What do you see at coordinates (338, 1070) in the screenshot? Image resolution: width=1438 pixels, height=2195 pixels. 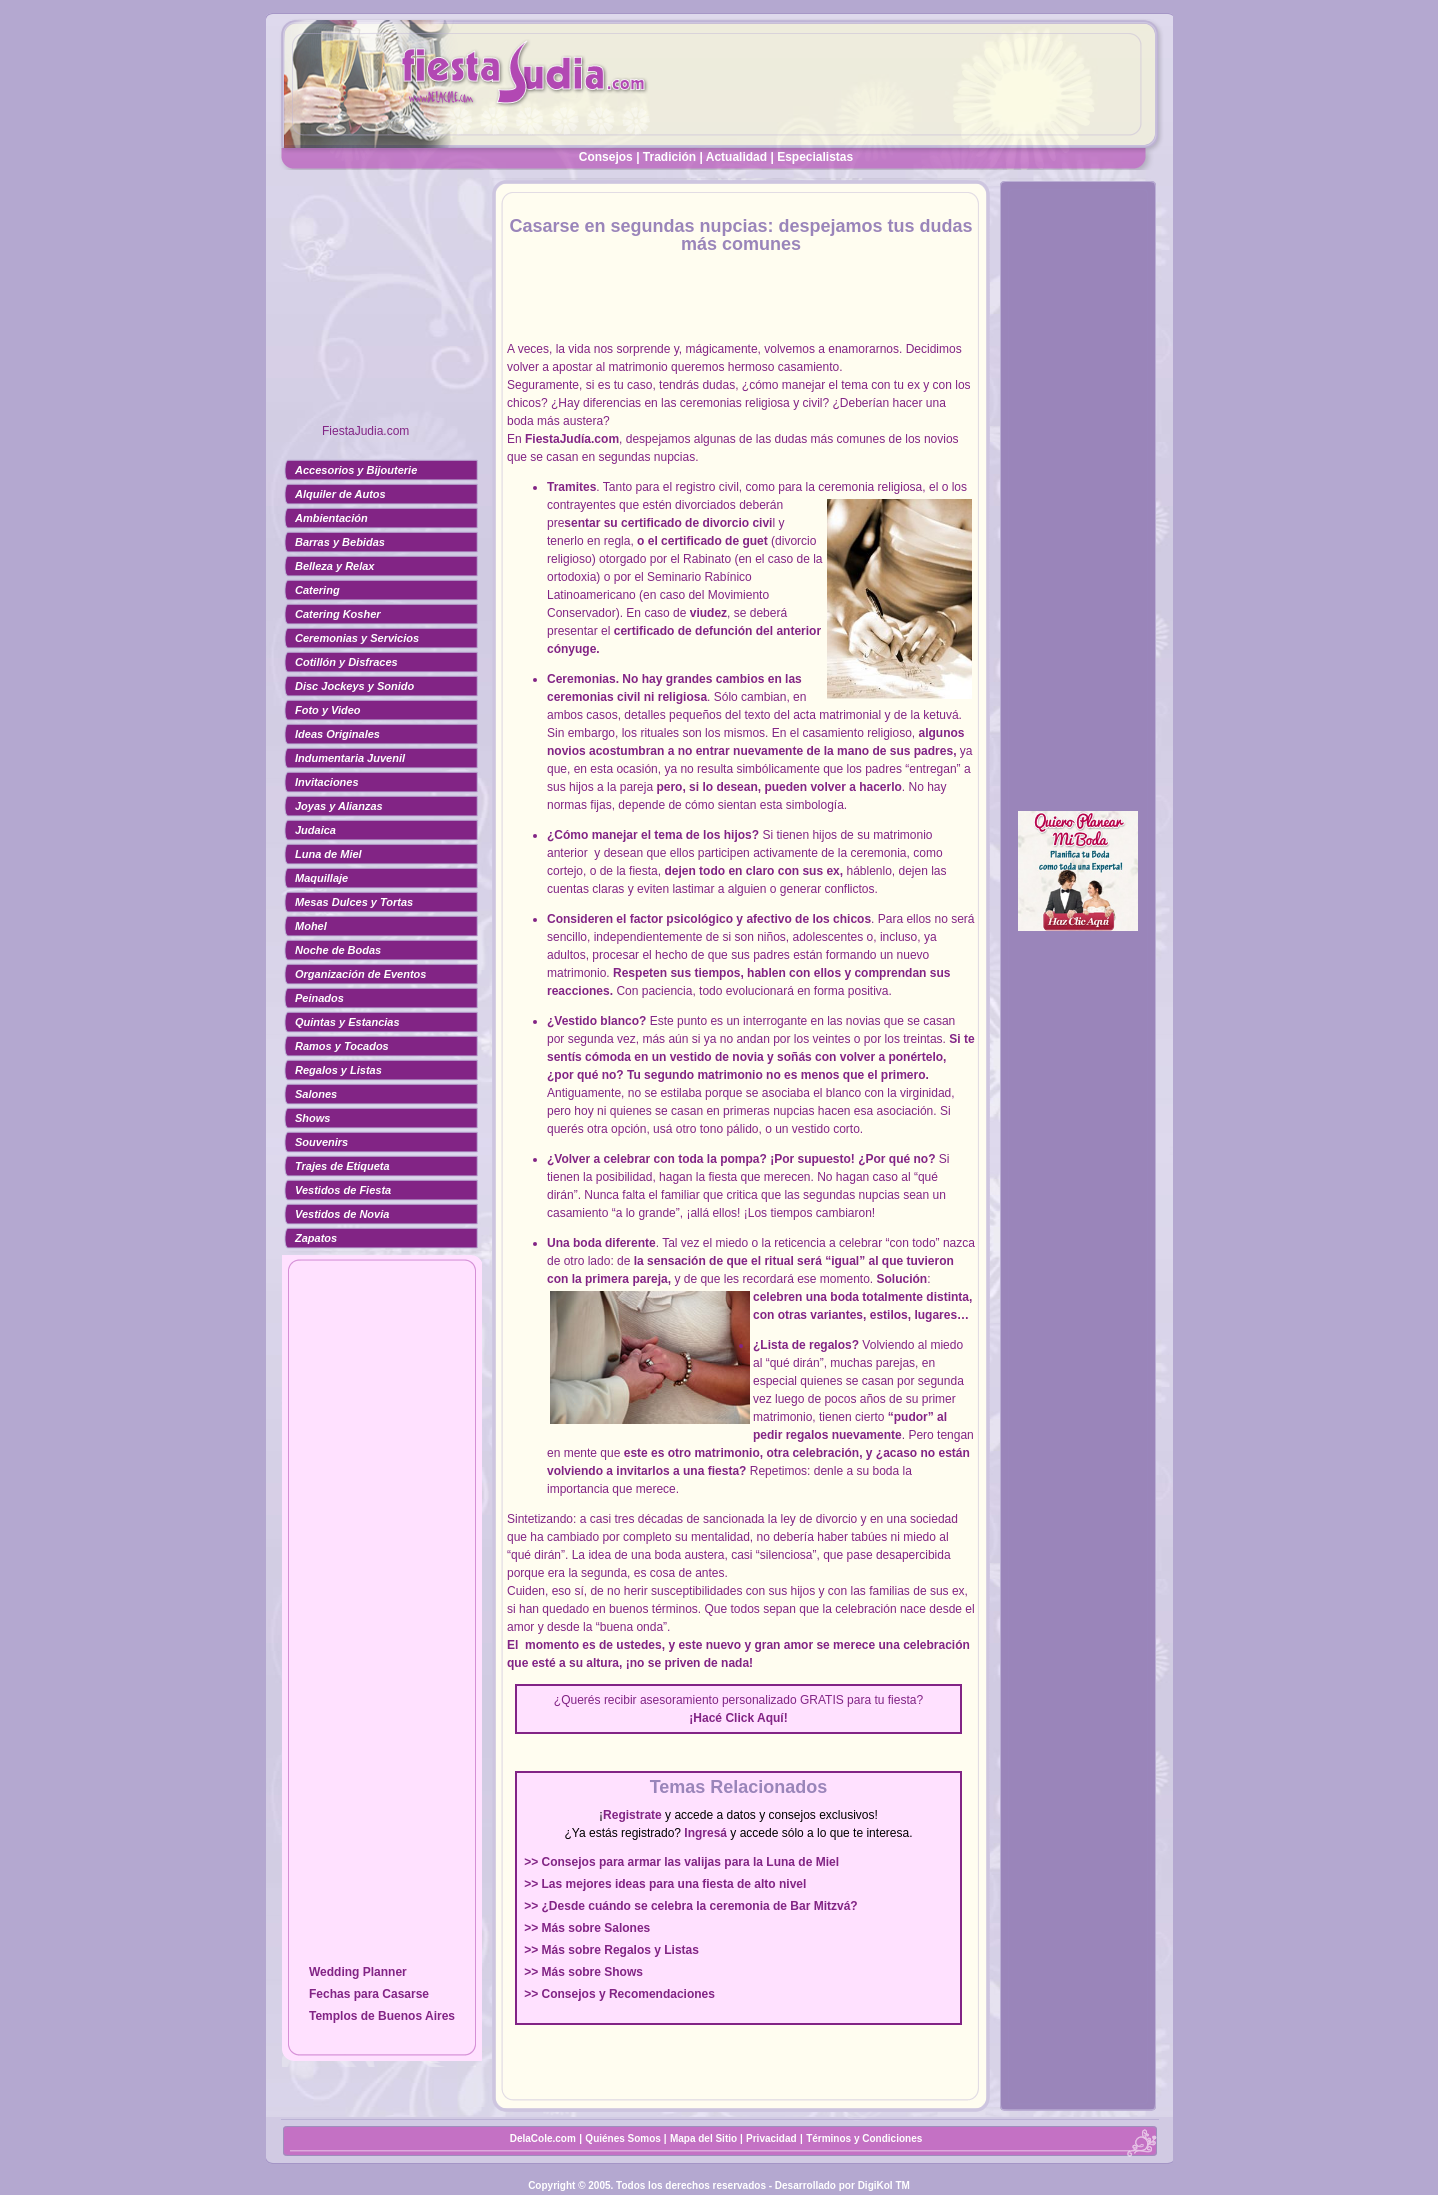 I see `Regalos y Listas` at bounding box center [338, 1070].